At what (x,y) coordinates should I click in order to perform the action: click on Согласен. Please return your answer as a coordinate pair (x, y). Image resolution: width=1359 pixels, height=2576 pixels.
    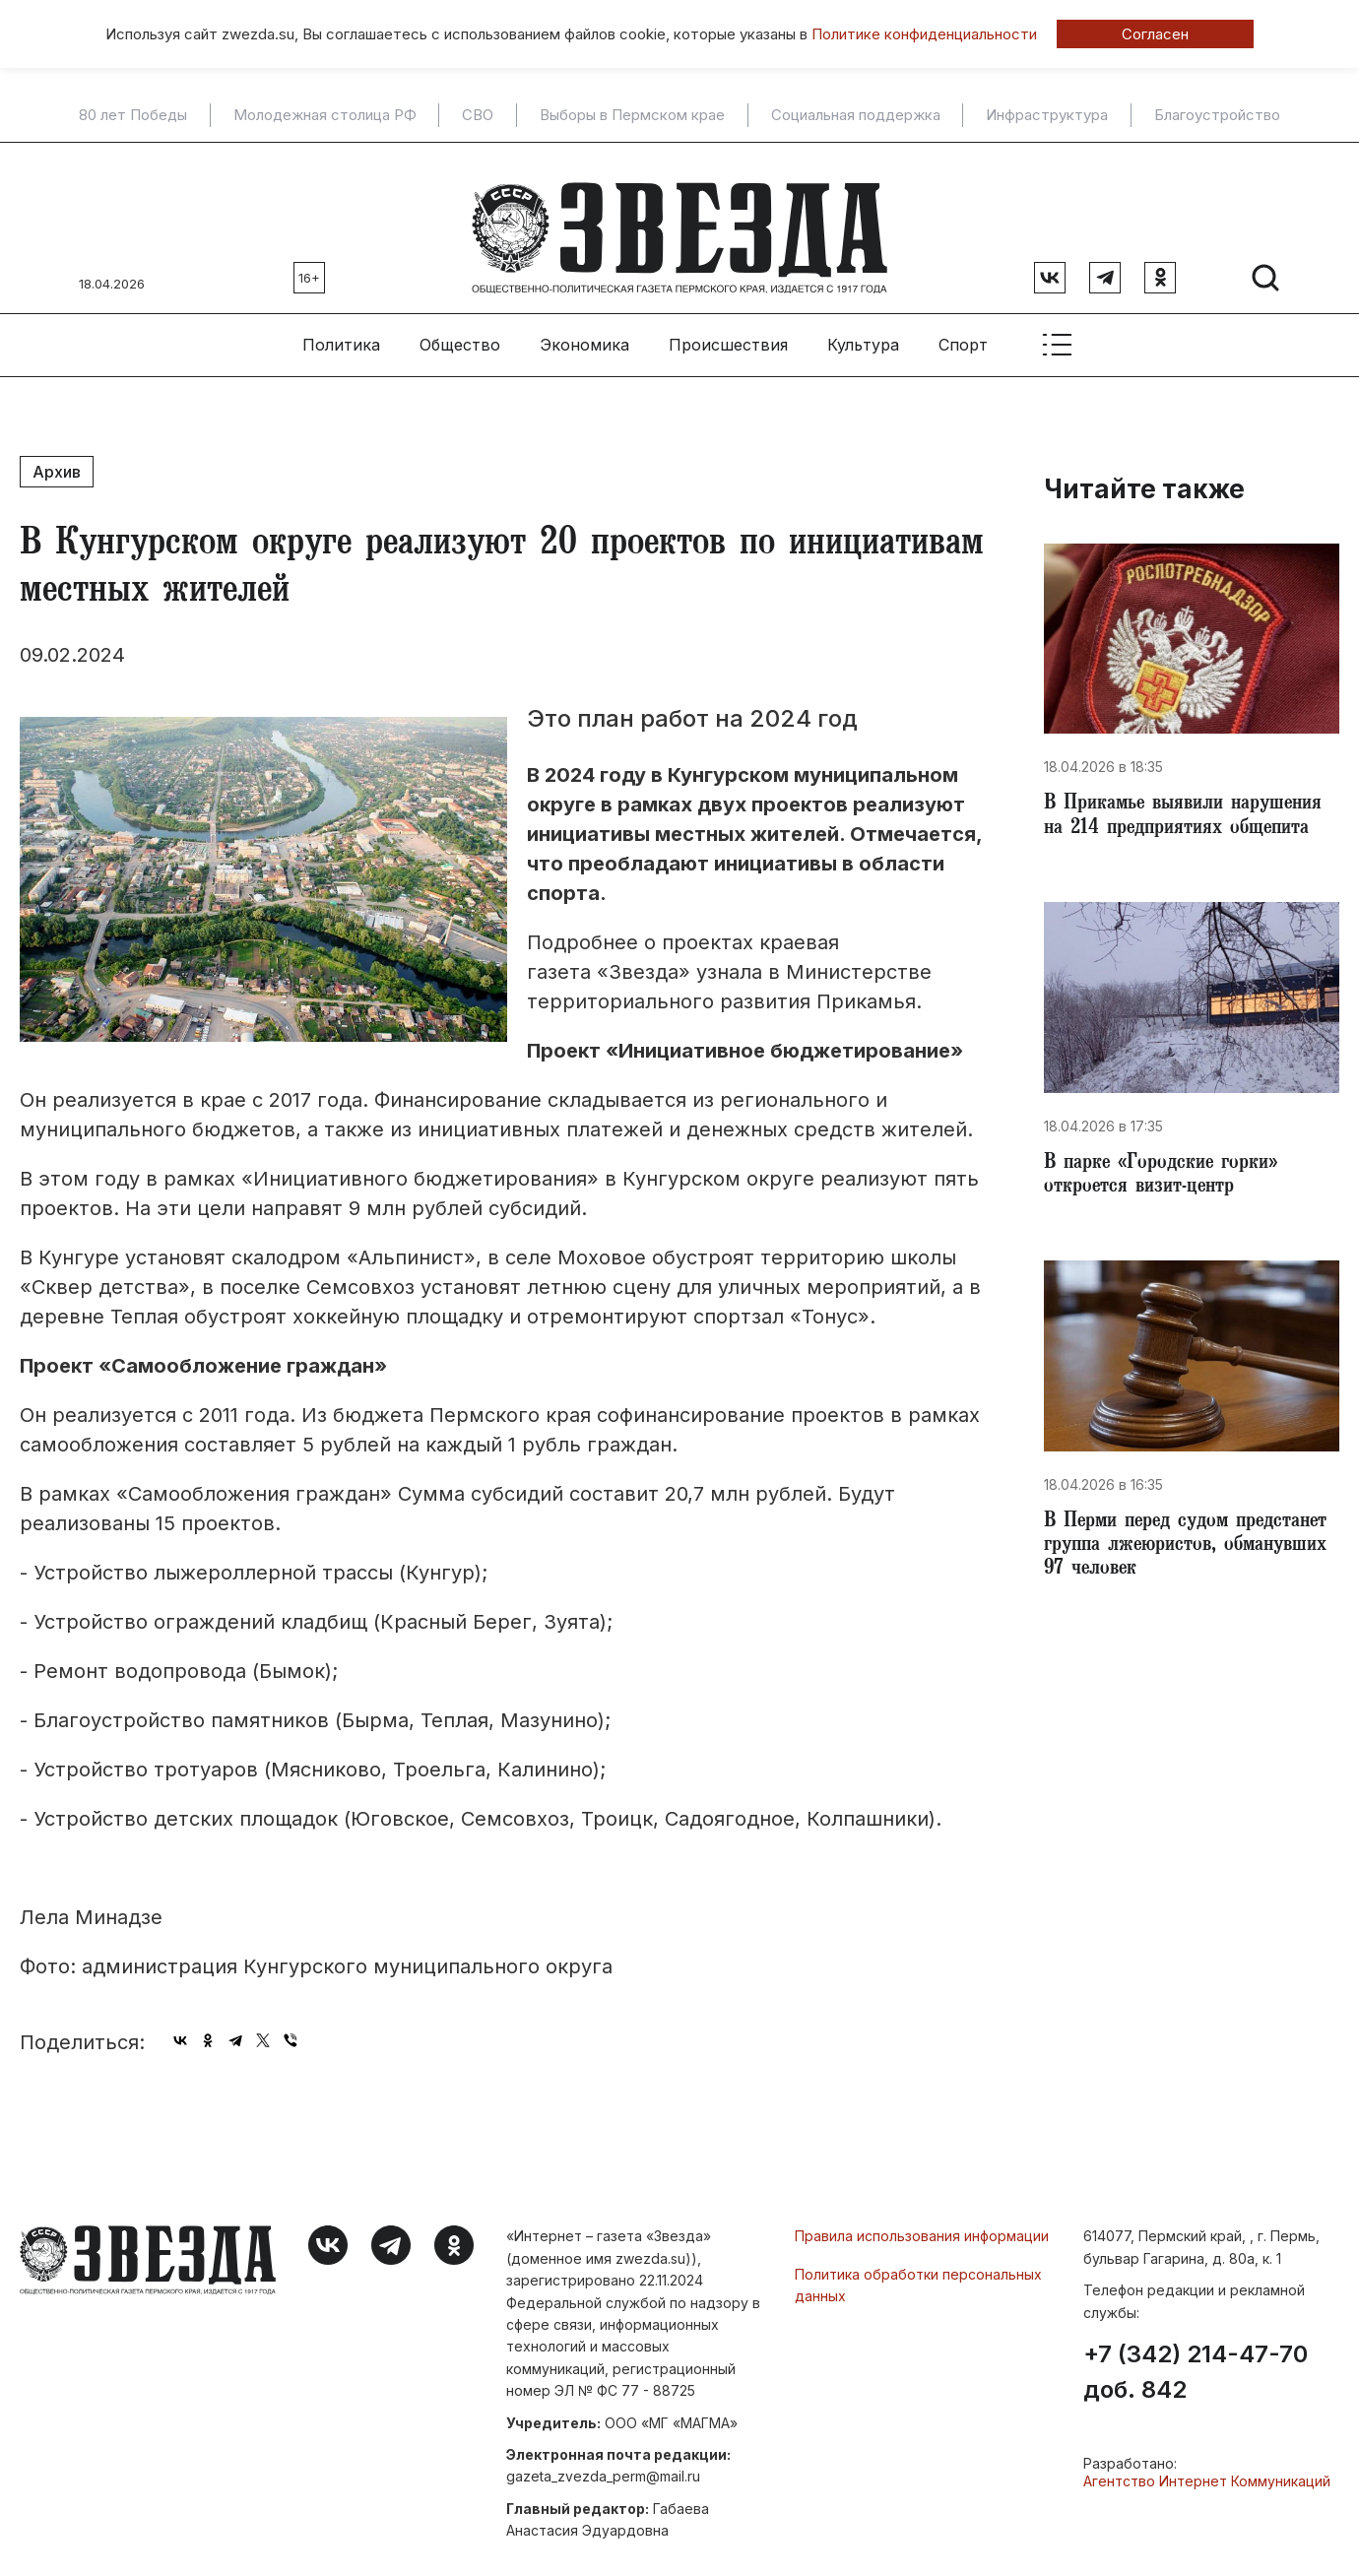
    Looking at the image, I should click on (1155, 34).